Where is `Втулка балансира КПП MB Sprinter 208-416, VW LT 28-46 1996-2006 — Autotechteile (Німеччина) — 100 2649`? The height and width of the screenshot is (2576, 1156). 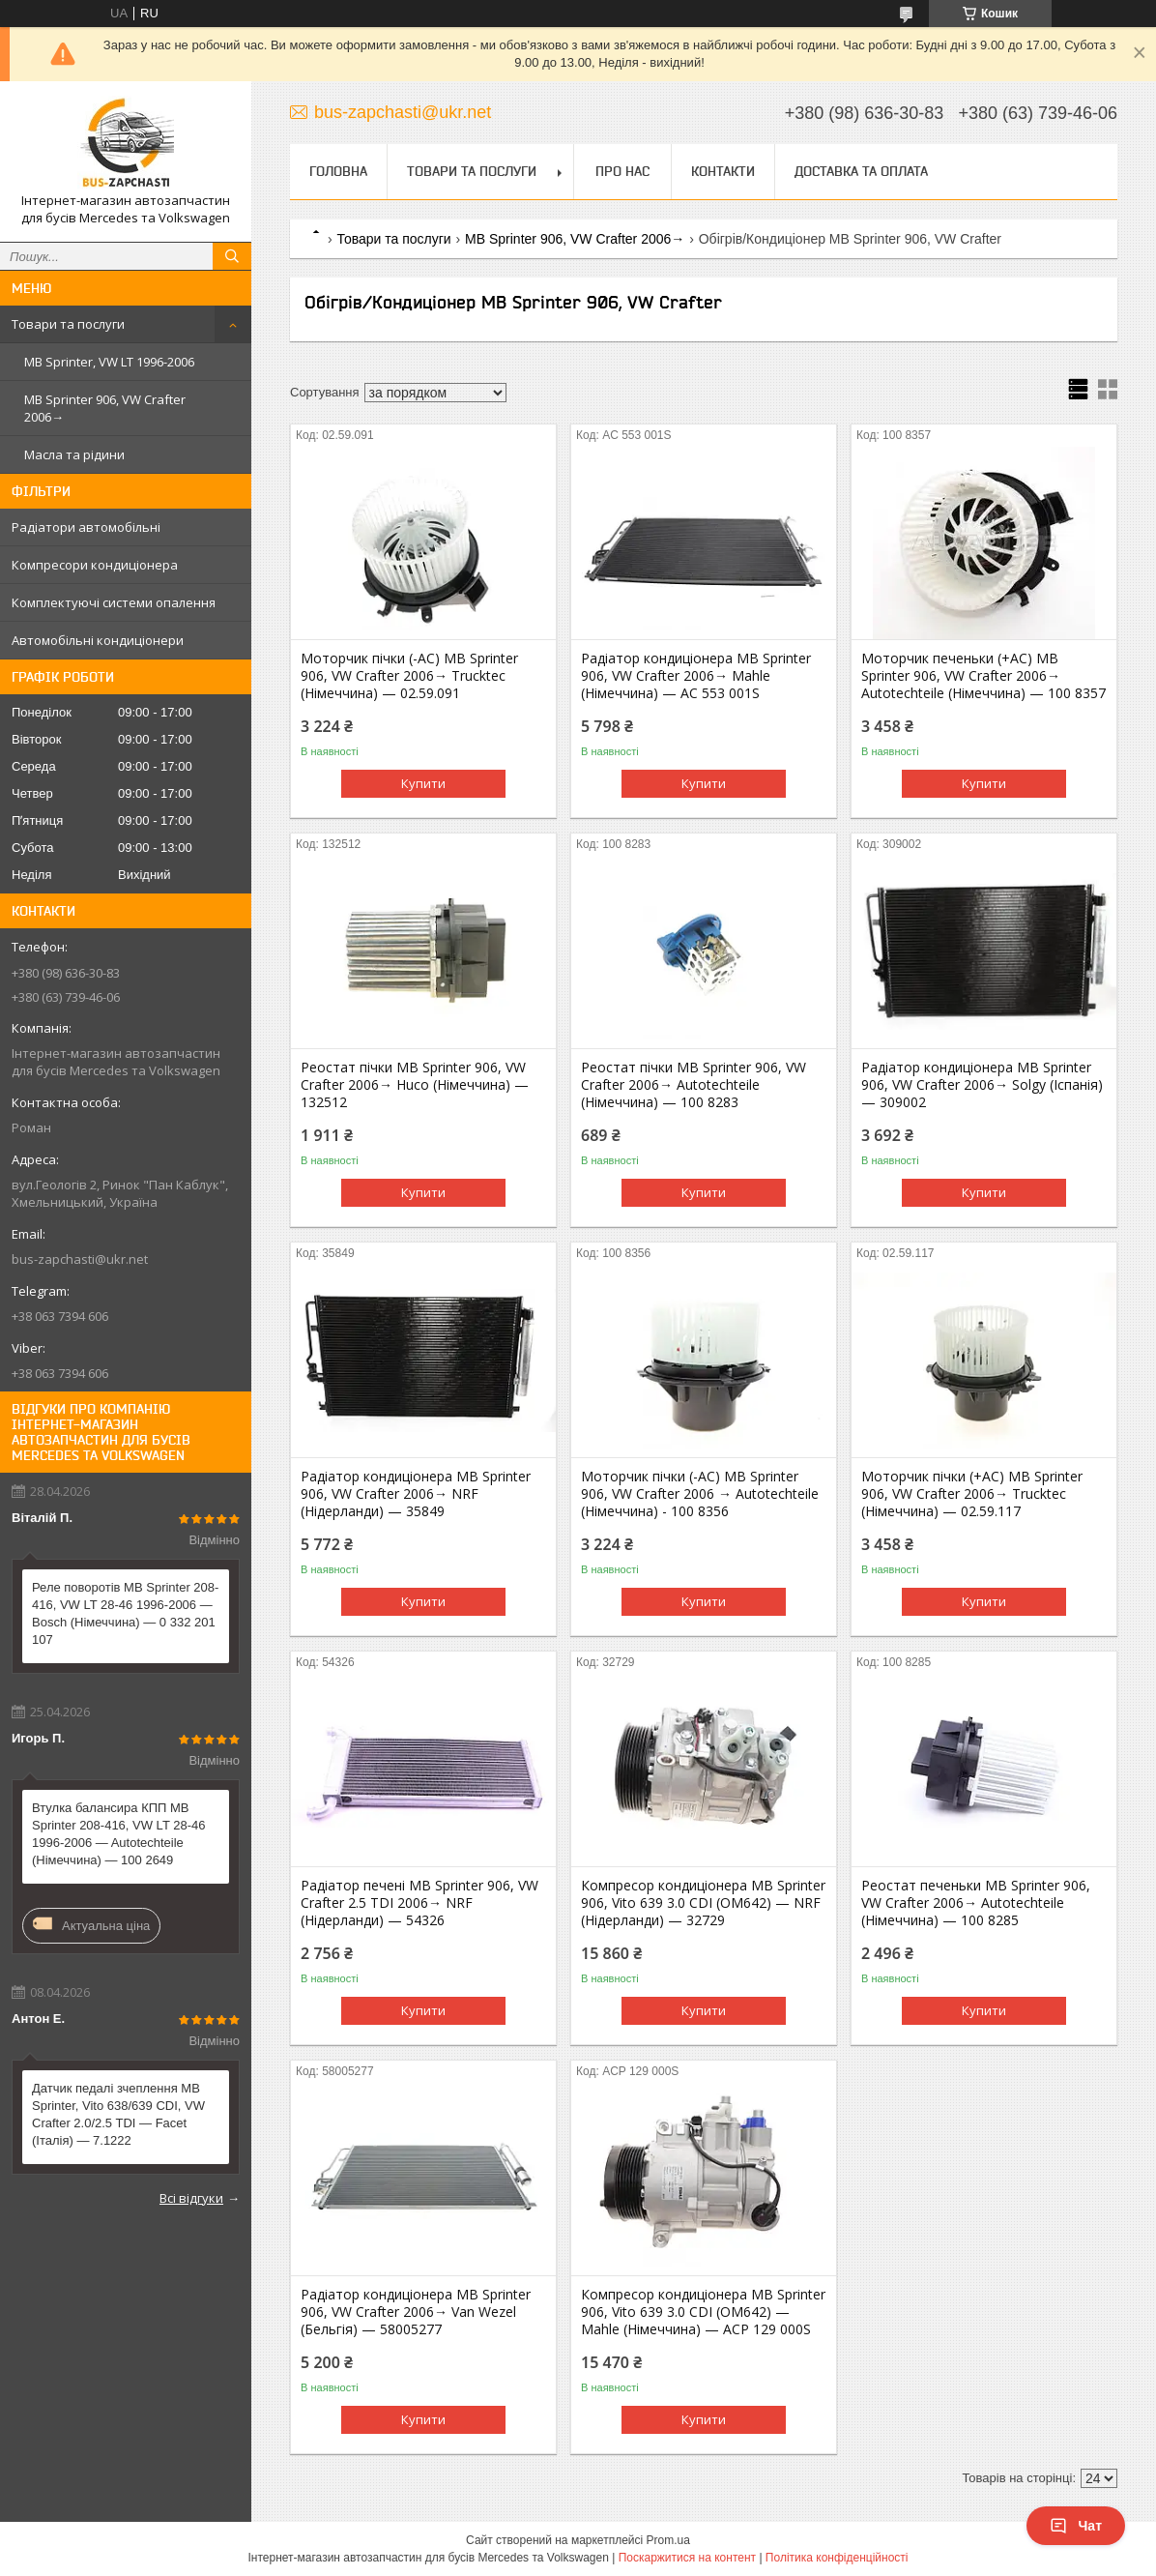
Втулка балансира КПП MB Sprinter 208-416, VW LT 28-46 1996-2006 — Autotechteile (Німеччина) — 100 2649 is located at coordinates (118, 1833).